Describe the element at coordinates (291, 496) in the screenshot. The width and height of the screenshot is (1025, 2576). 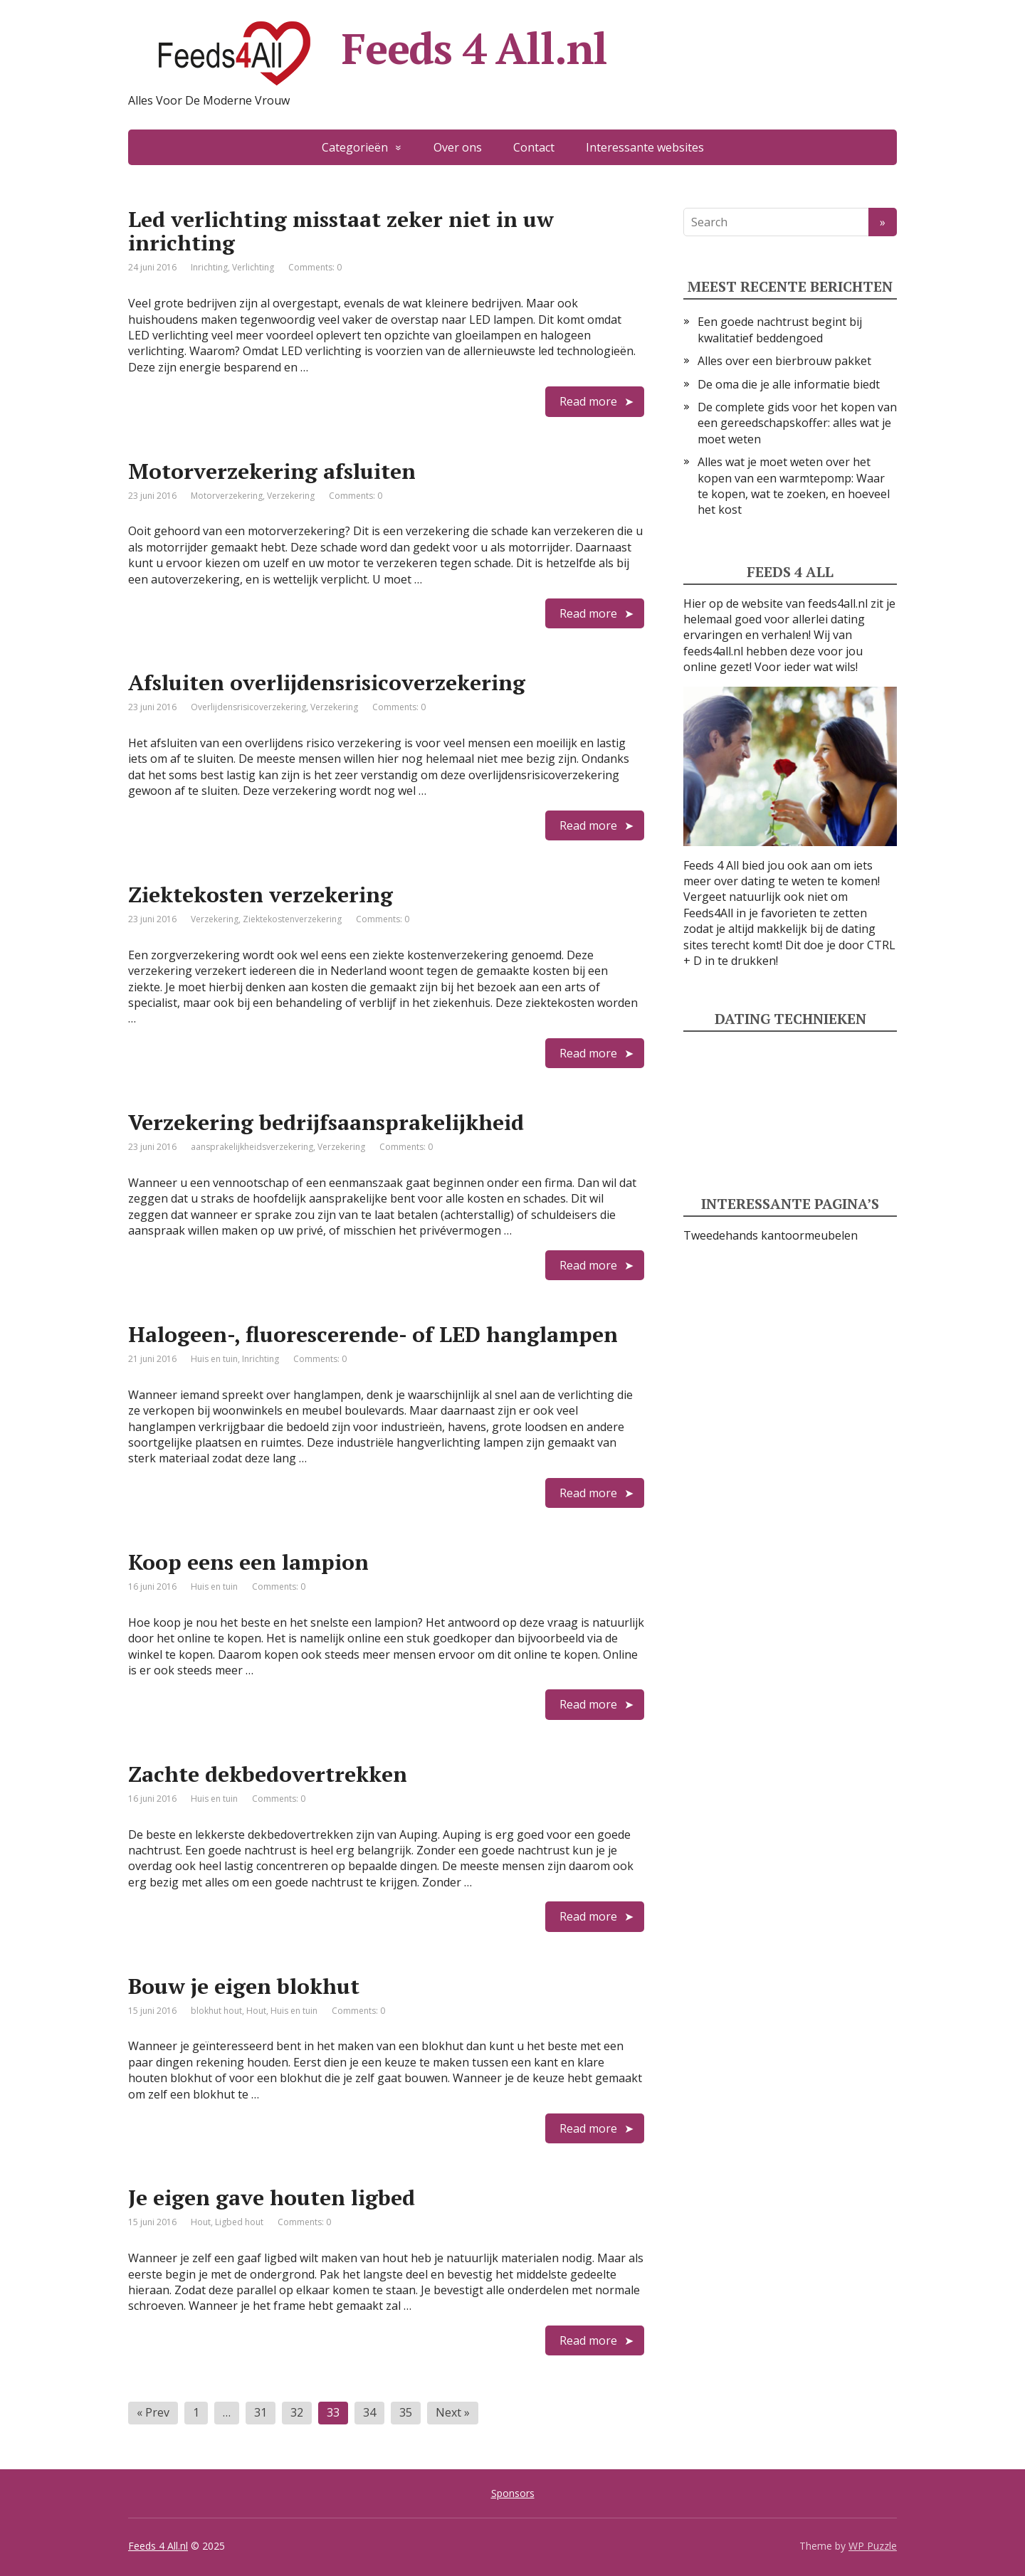
I see `Verzekering` at that location.